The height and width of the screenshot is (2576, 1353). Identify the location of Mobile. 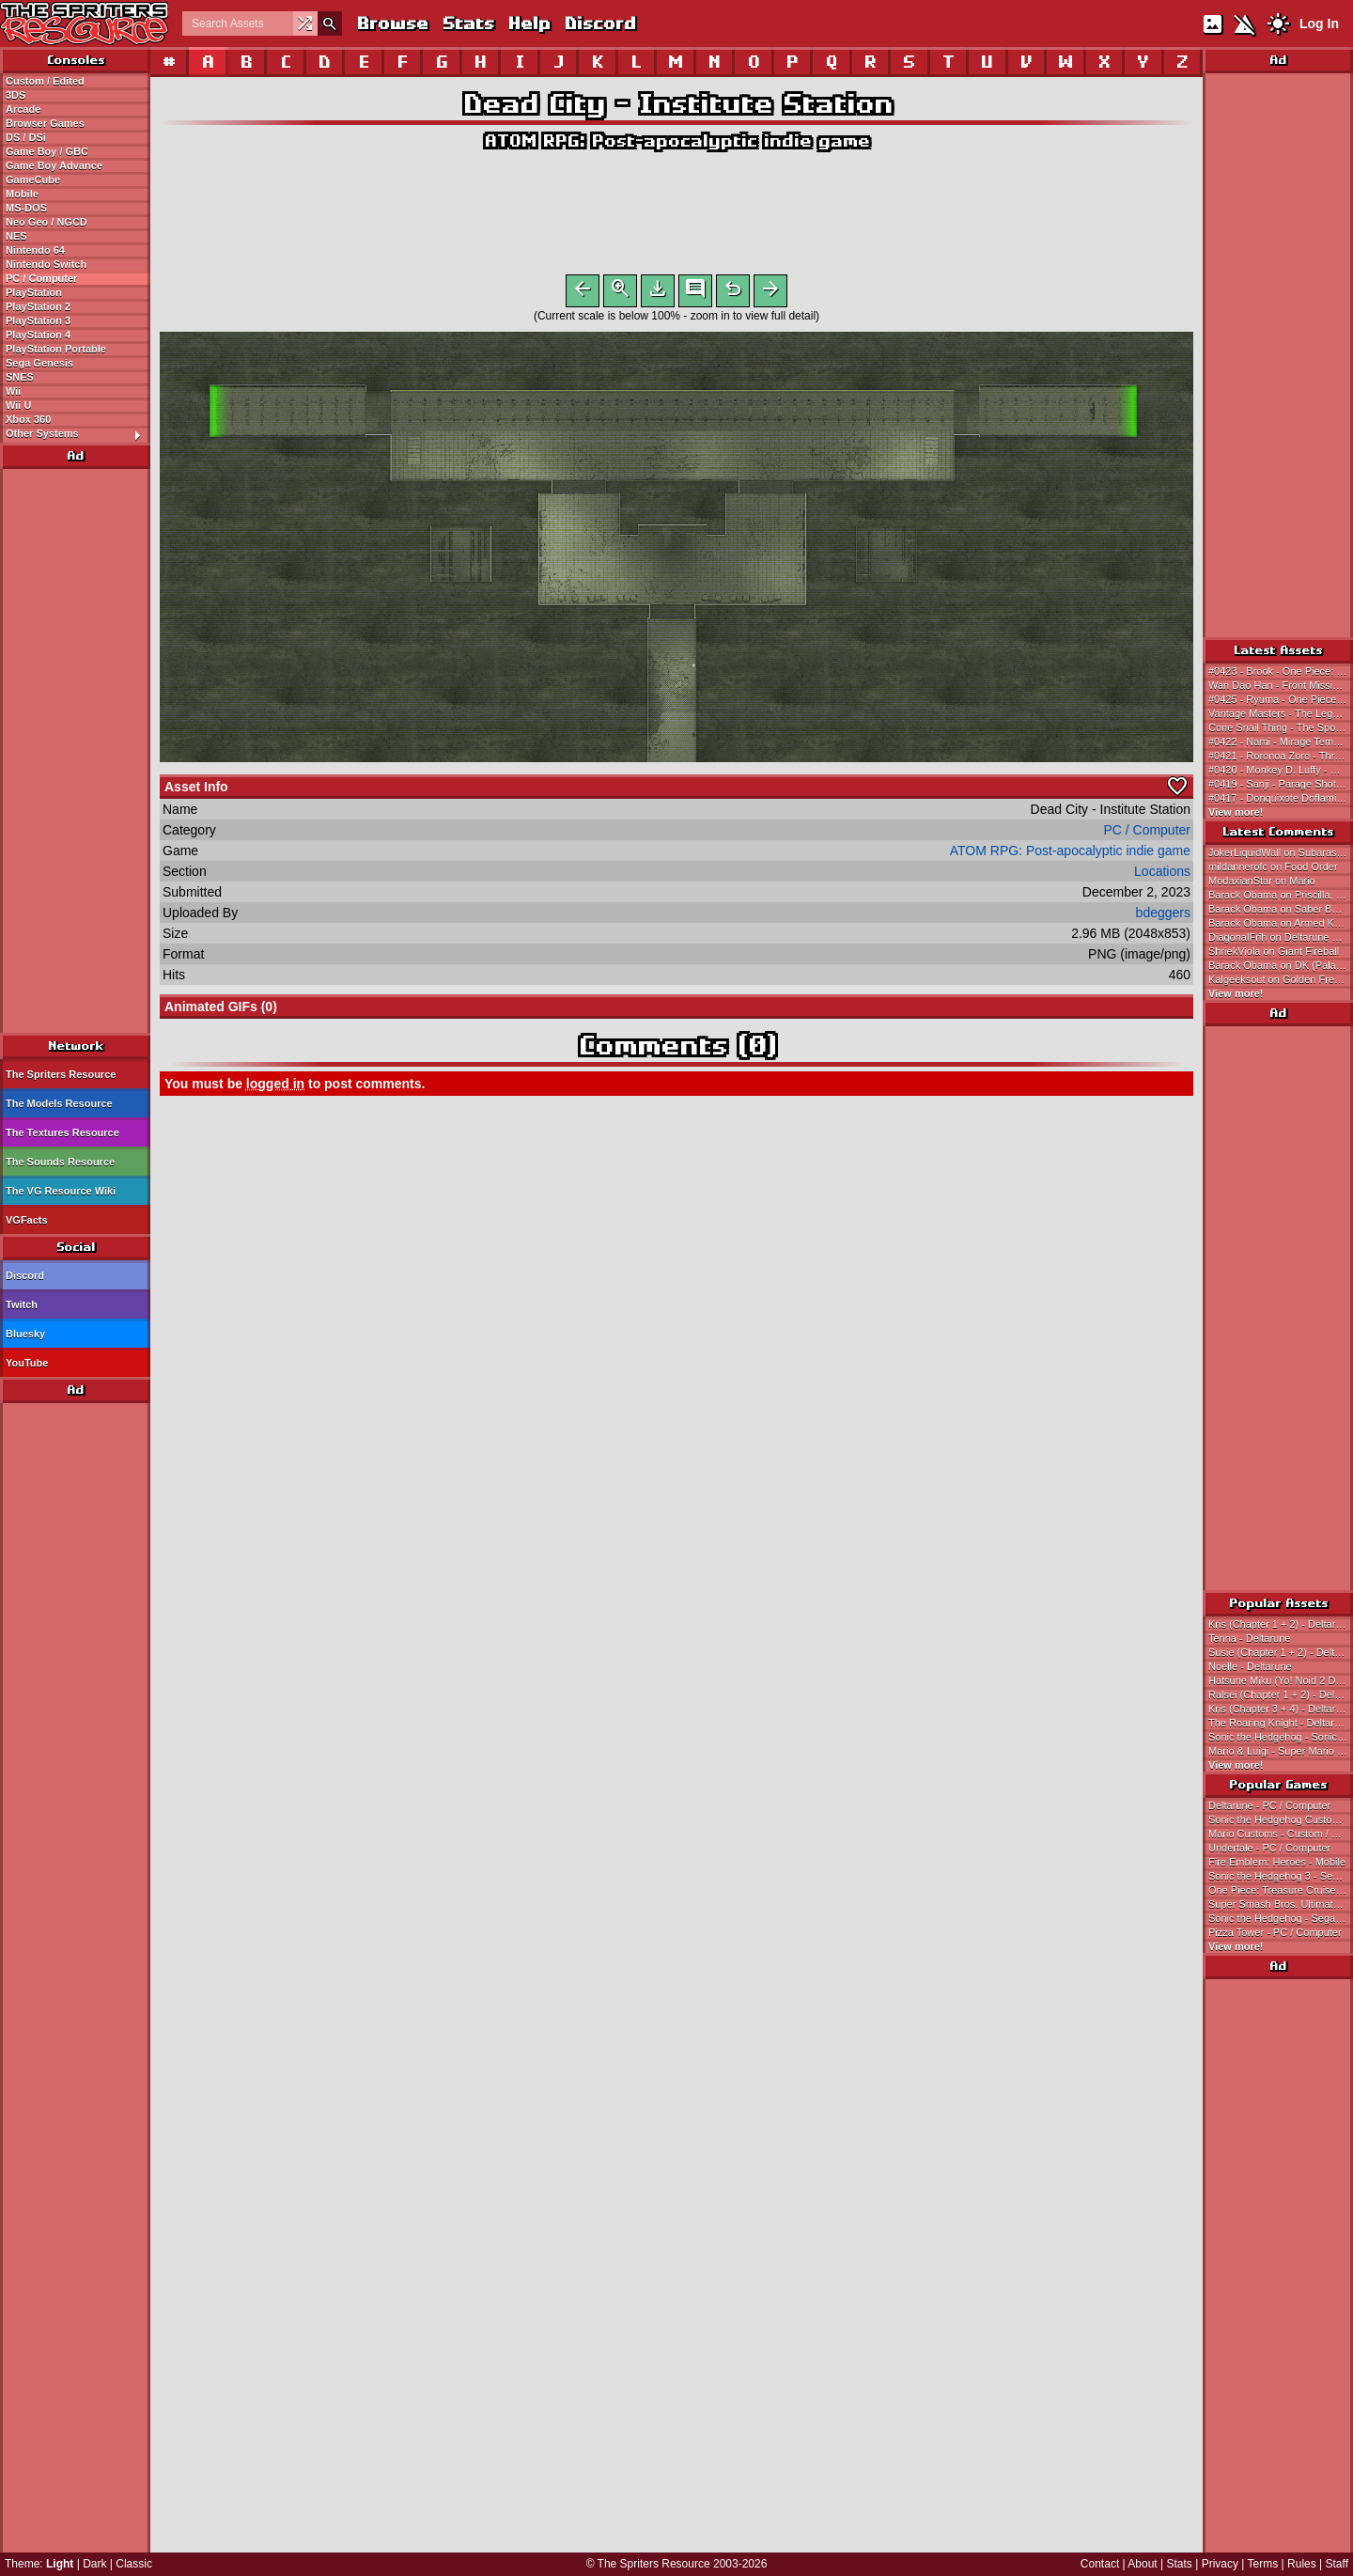
(22, 193).